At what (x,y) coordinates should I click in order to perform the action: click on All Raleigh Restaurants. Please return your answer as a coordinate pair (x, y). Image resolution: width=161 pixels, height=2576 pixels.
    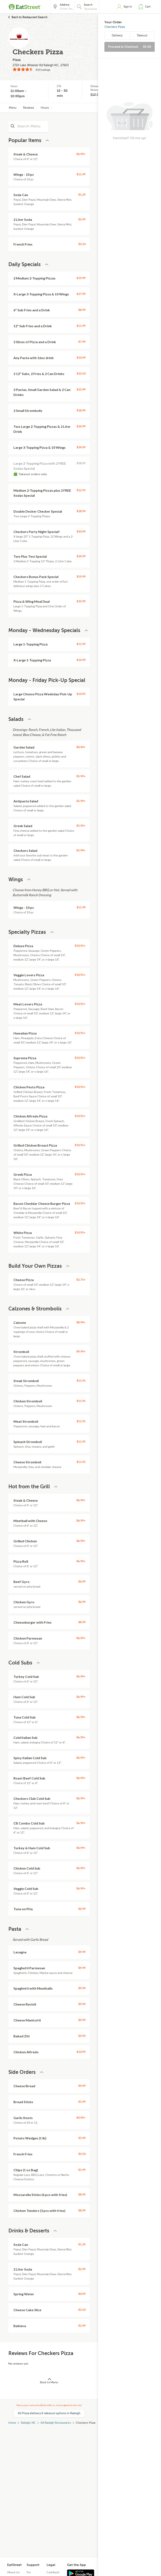
    Looking at the image, I should click on (55, 2422).